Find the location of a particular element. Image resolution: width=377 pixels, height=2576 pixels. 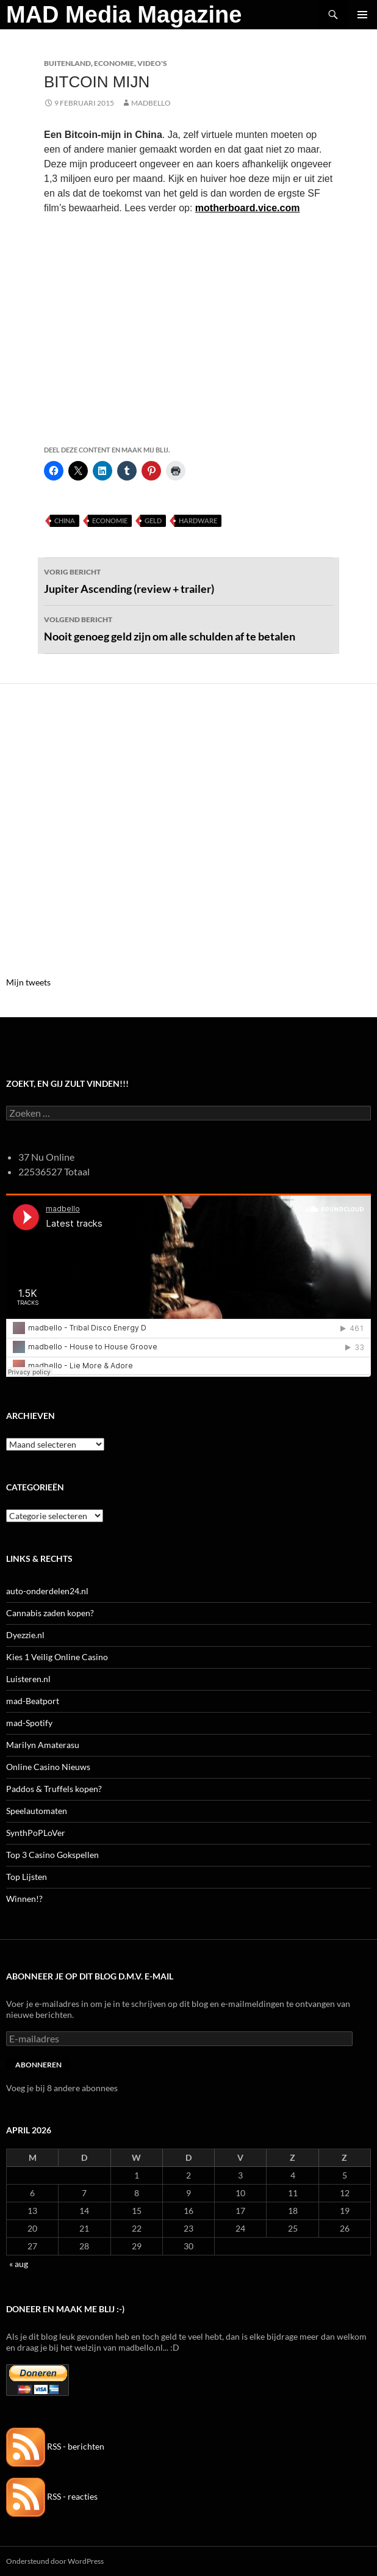

Mijn tweets is located at coordinates (28, 982).